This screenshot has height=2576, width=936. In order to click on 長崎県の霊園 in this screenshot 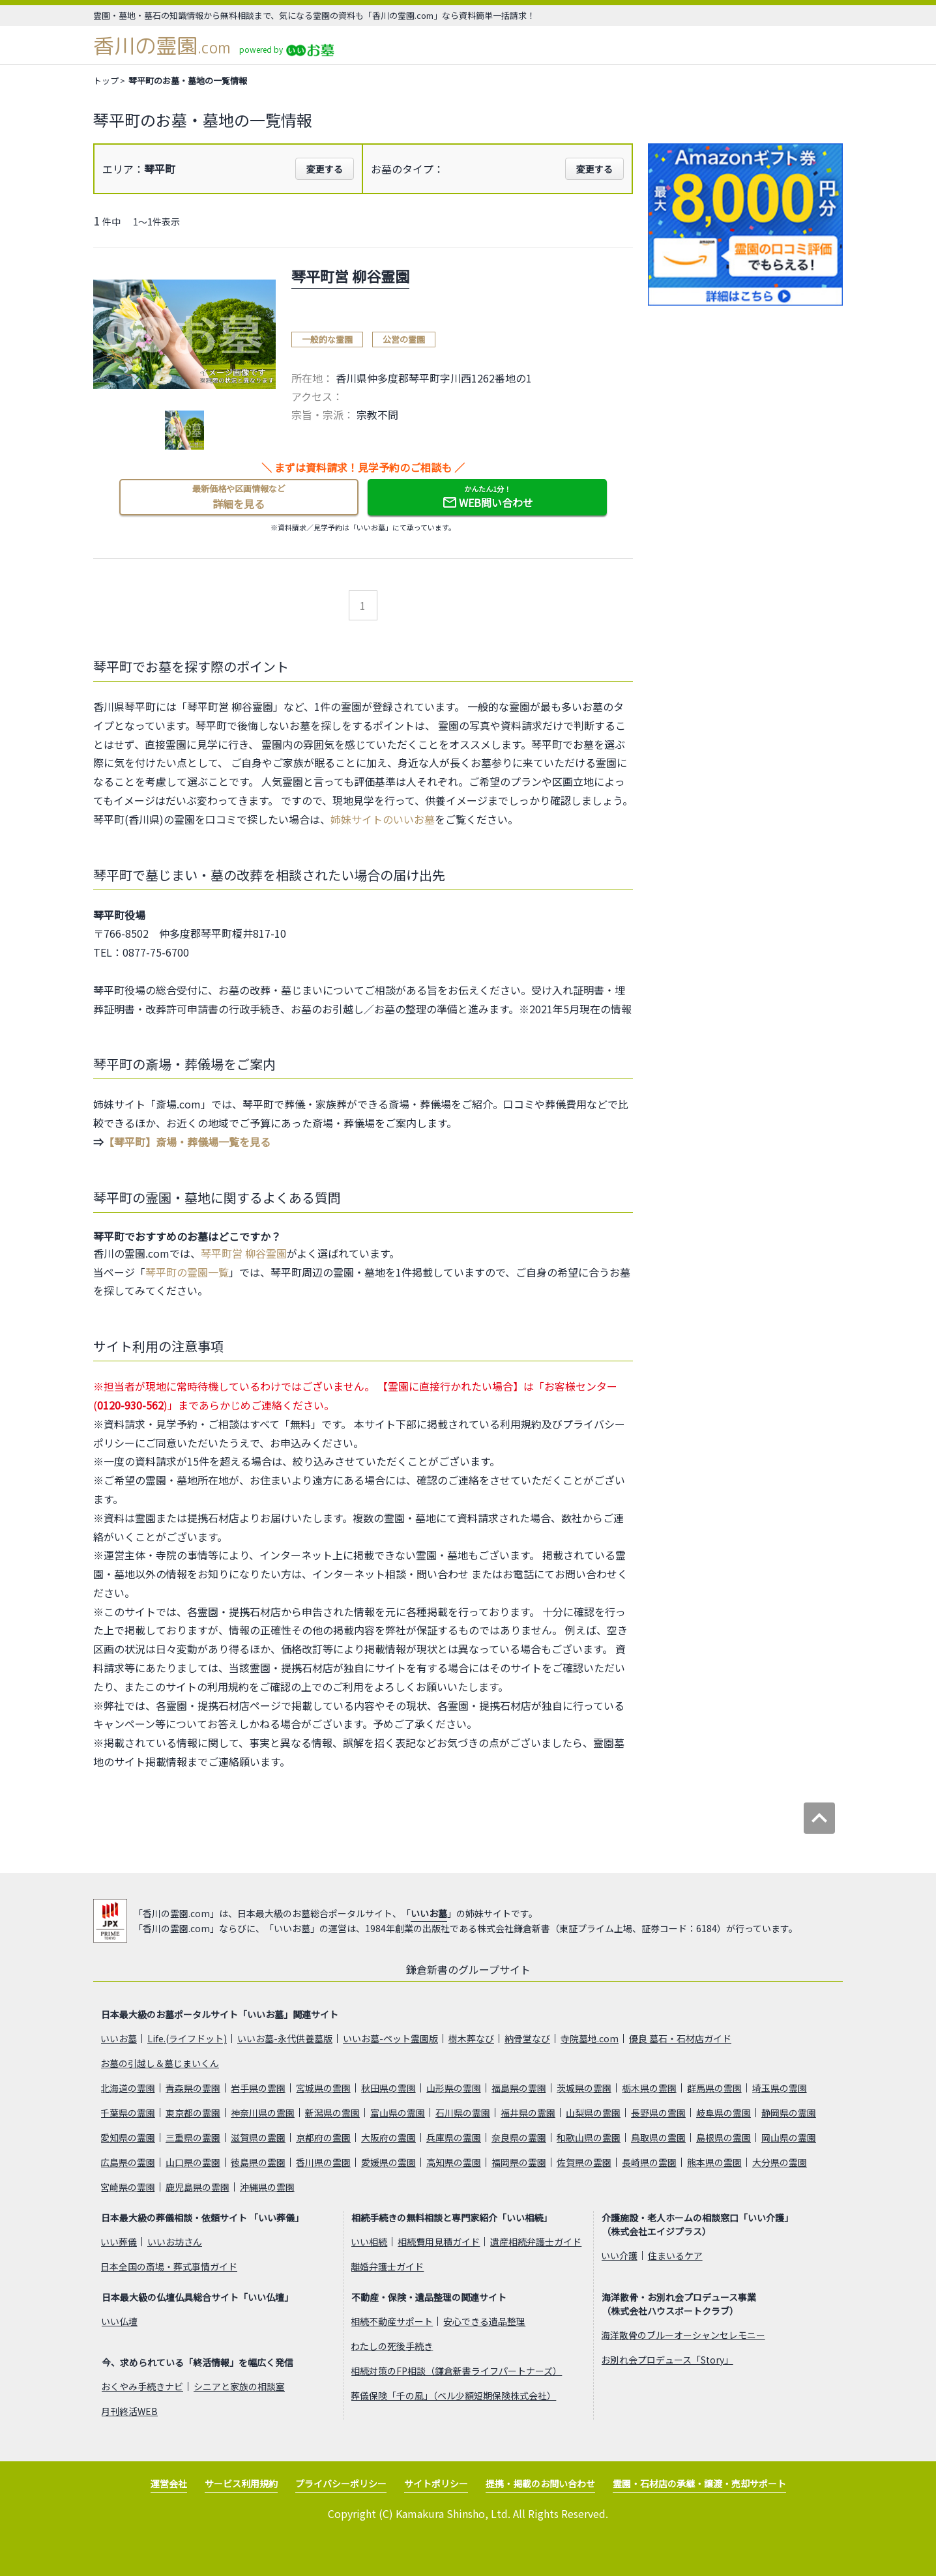, I will do `click(649, 2162)`.